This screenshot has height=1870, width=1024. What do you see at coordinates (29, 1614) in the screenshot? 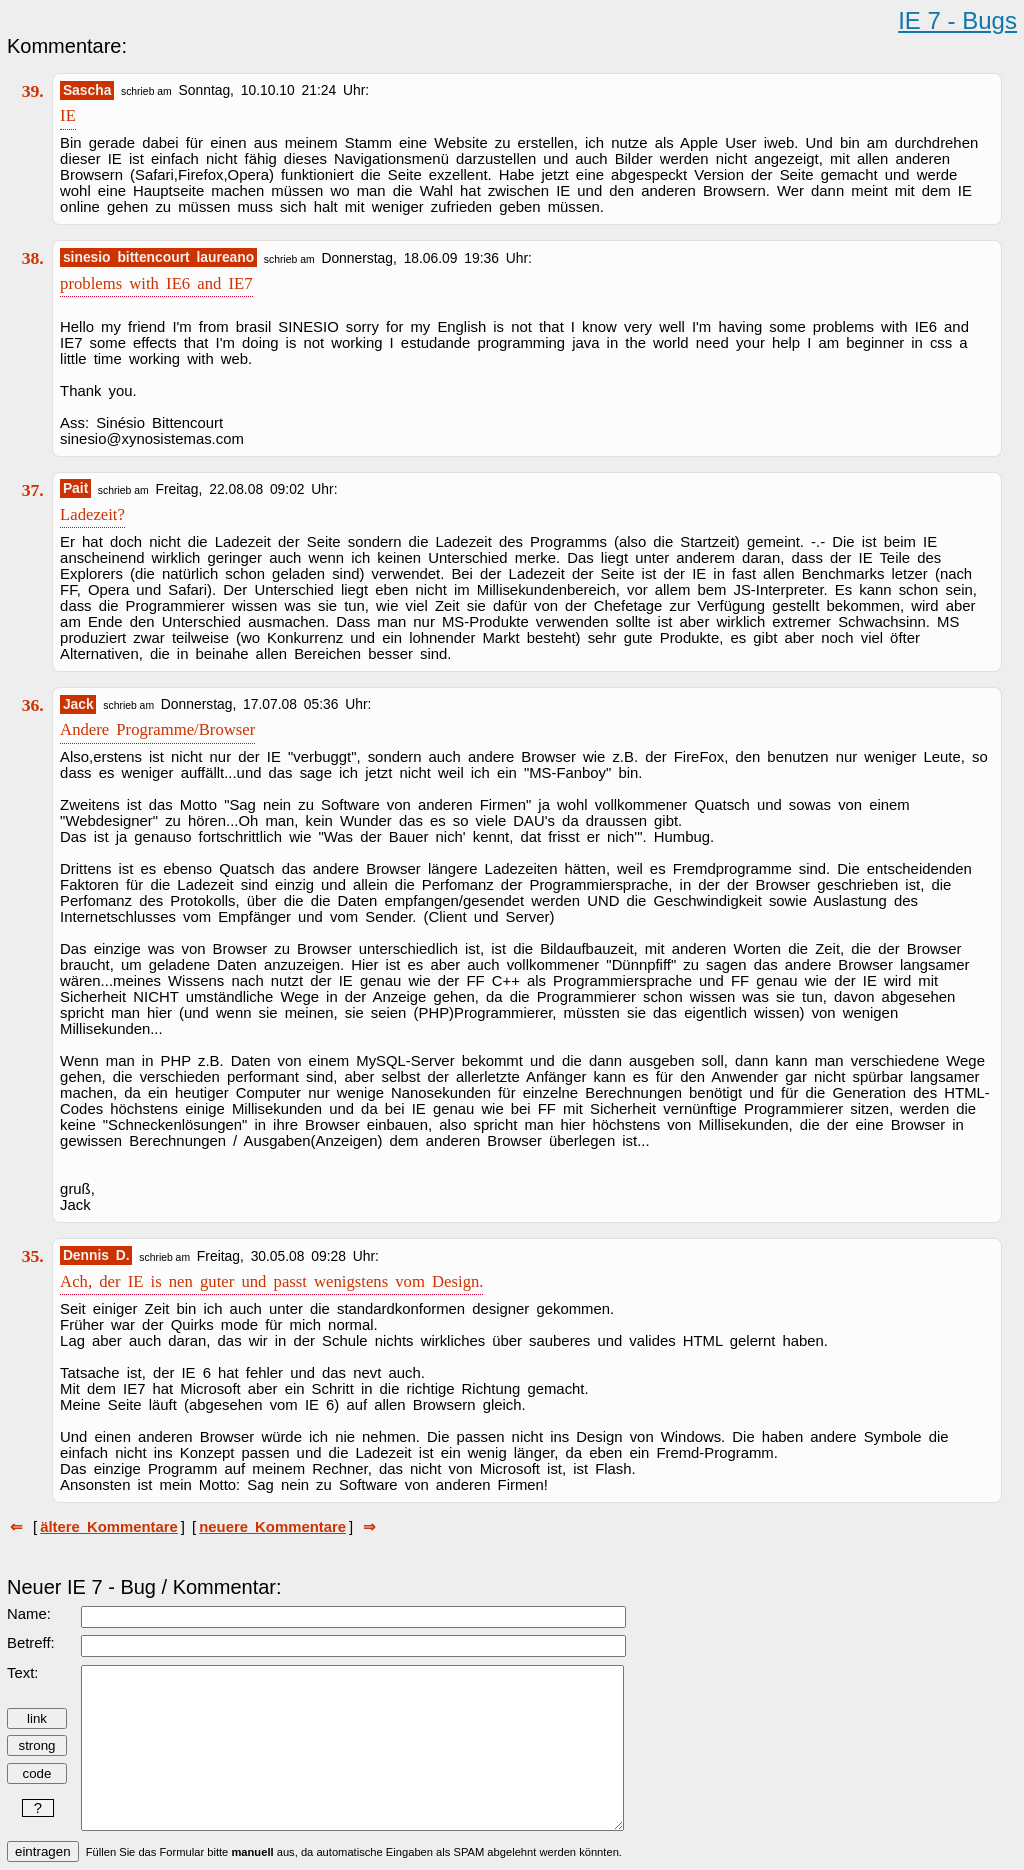
I see `Name:` at bounding box center [29, 1614].